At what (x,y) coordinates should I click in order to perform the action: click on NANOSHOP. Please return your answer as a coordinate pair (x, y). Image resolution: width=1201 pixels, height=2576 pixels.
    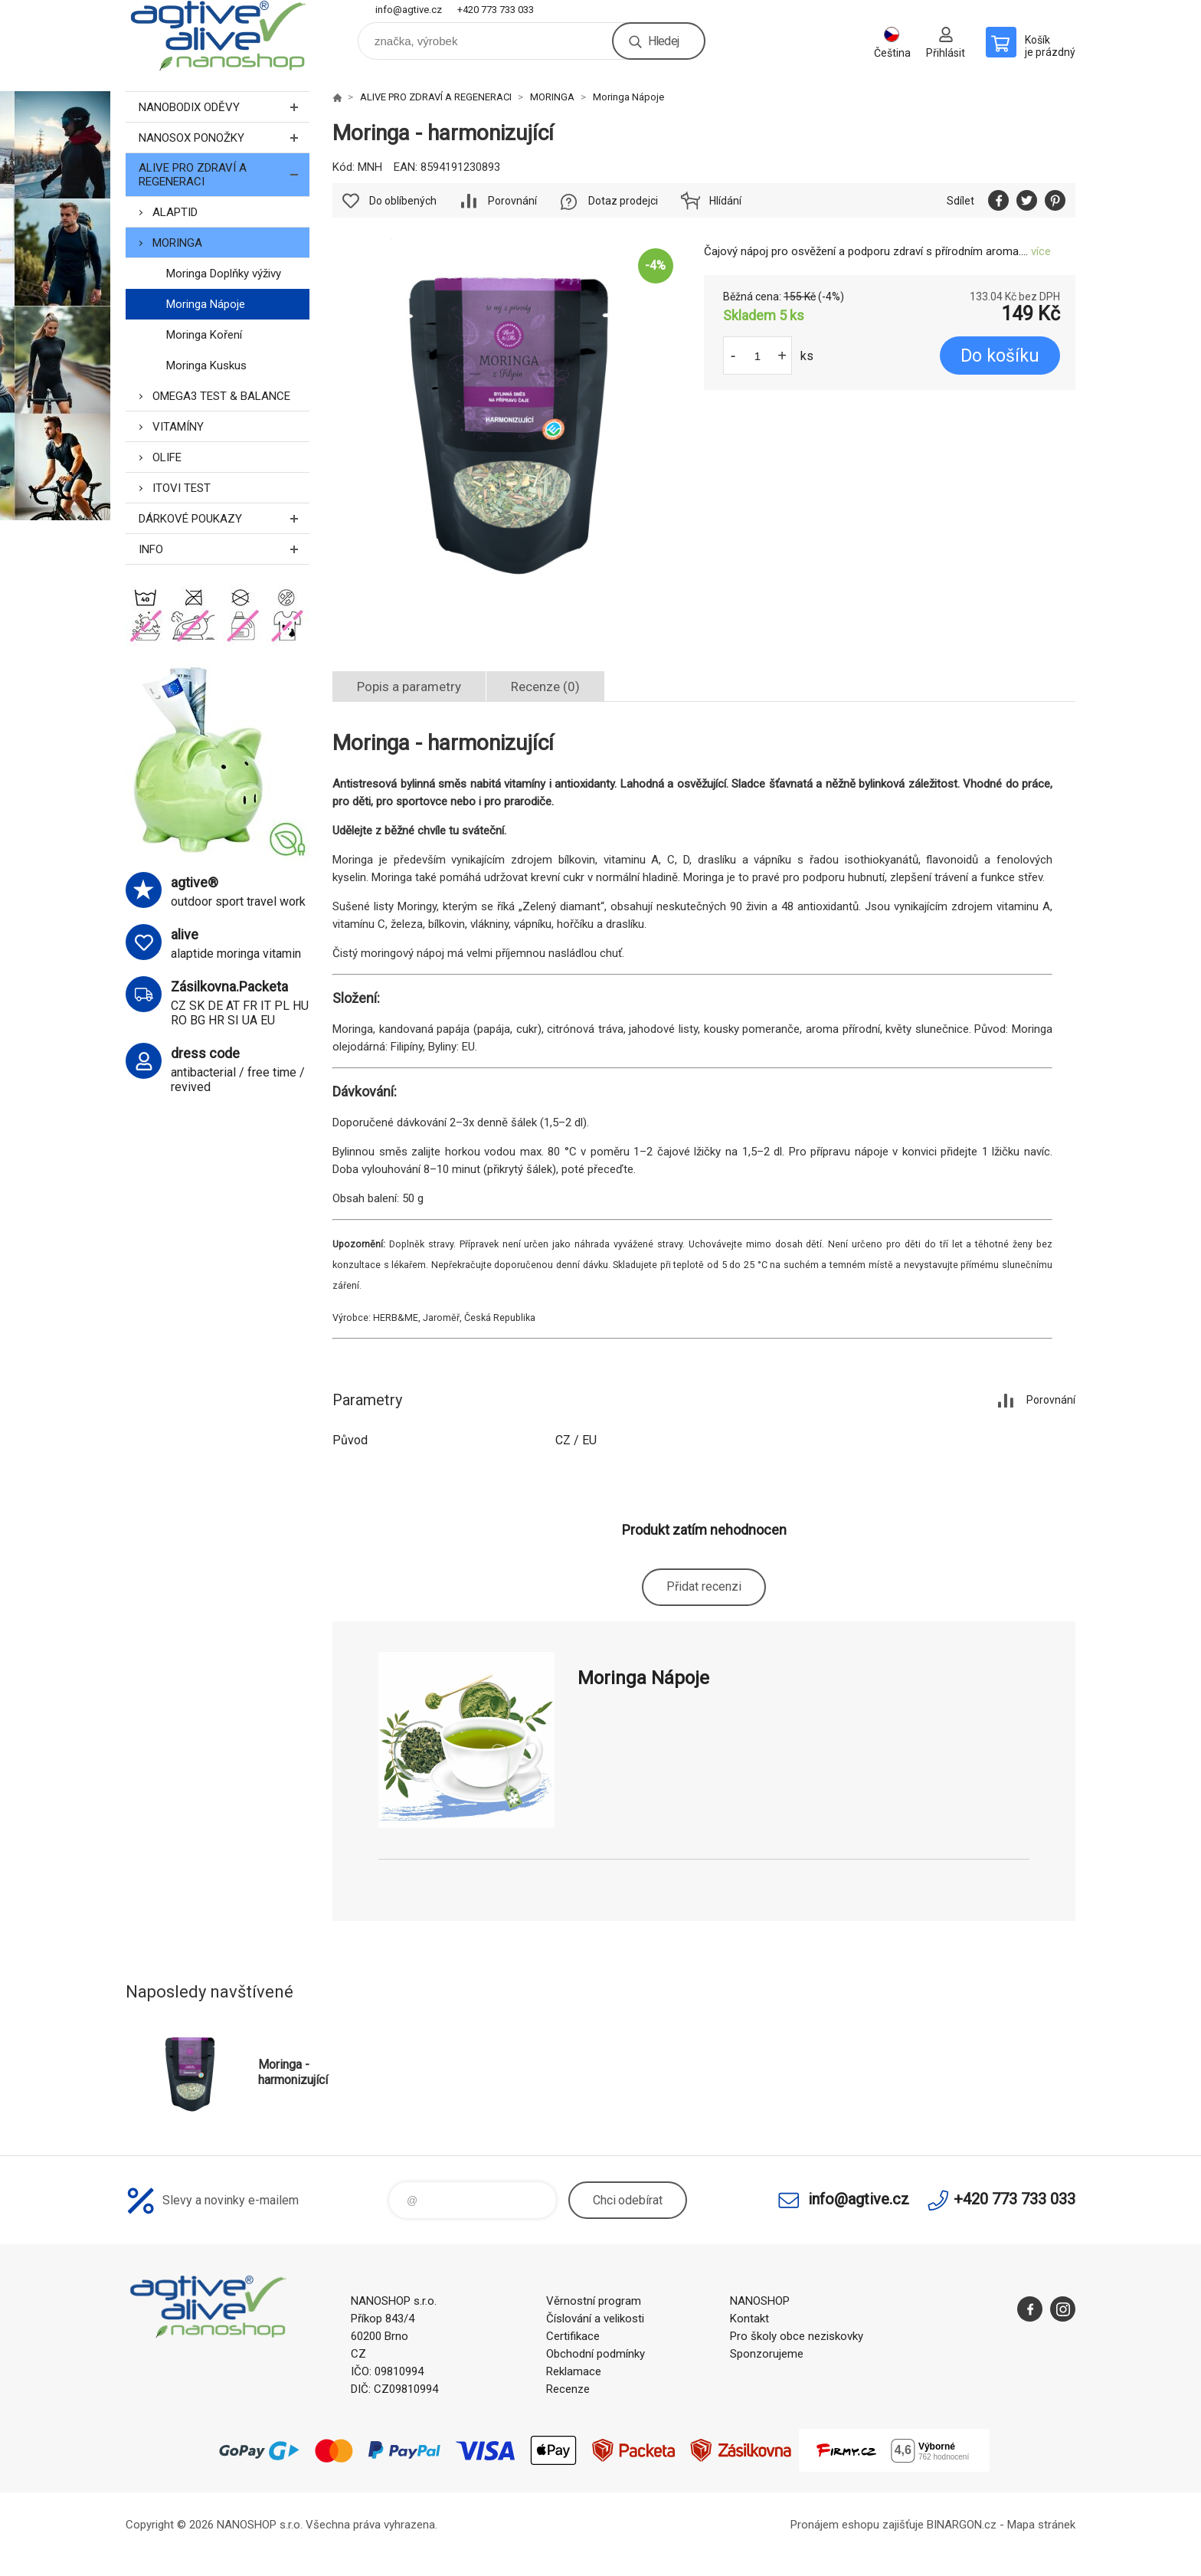
    Looking at the image, I should click on (760, 2301).